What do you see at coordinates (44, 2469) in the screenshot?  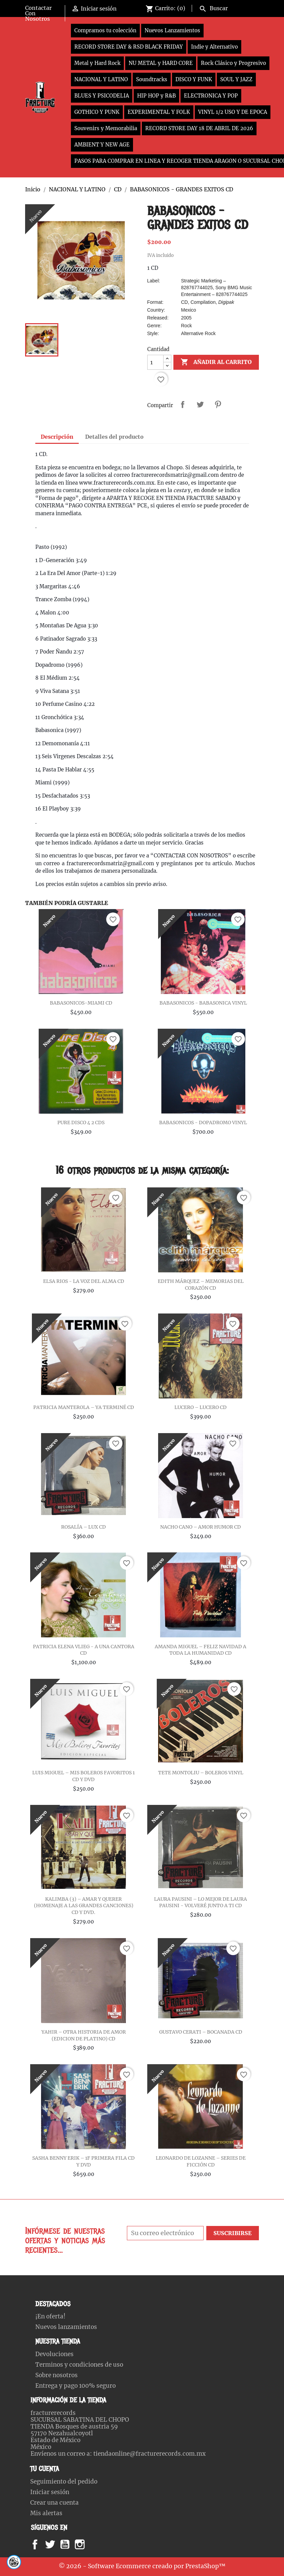 I see `Tu cuenta` at bounding box center [44, 2469].